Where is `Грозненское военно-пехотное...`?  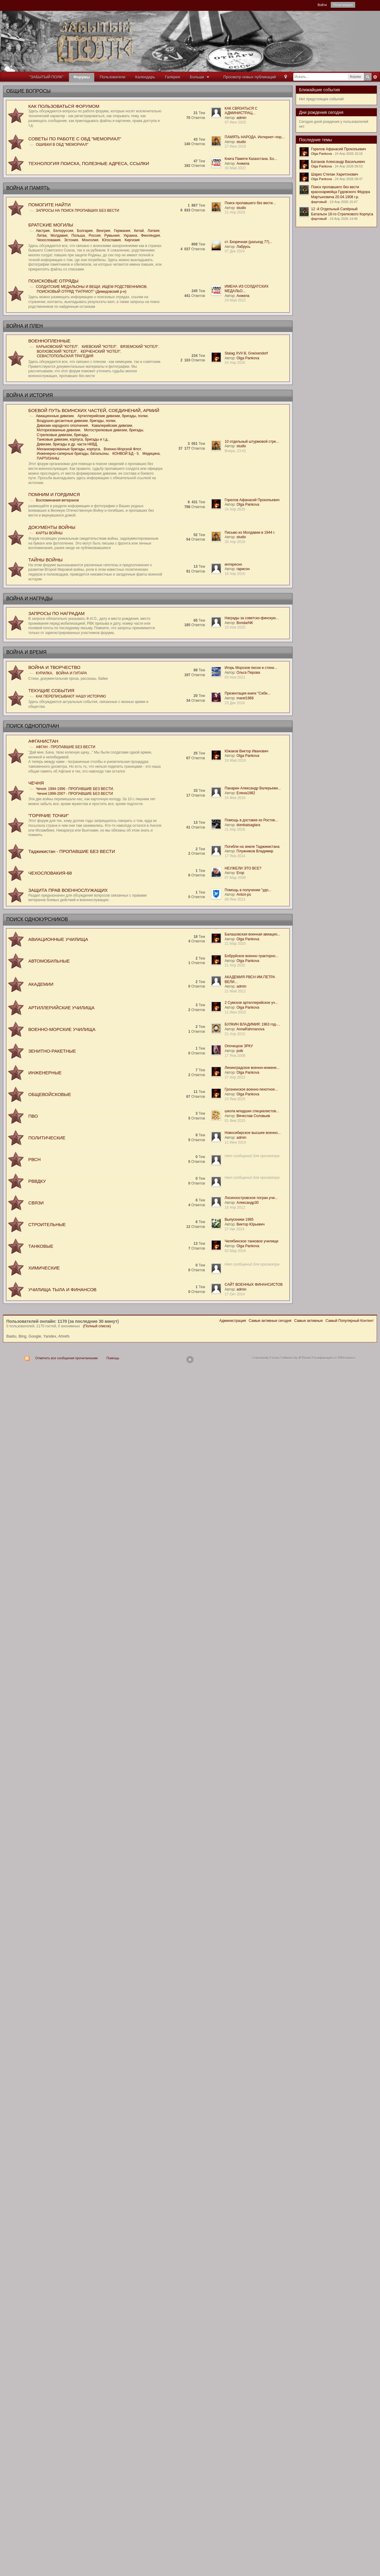
Грозненское военно-пехотное... is located at coordinates (251, 1089).